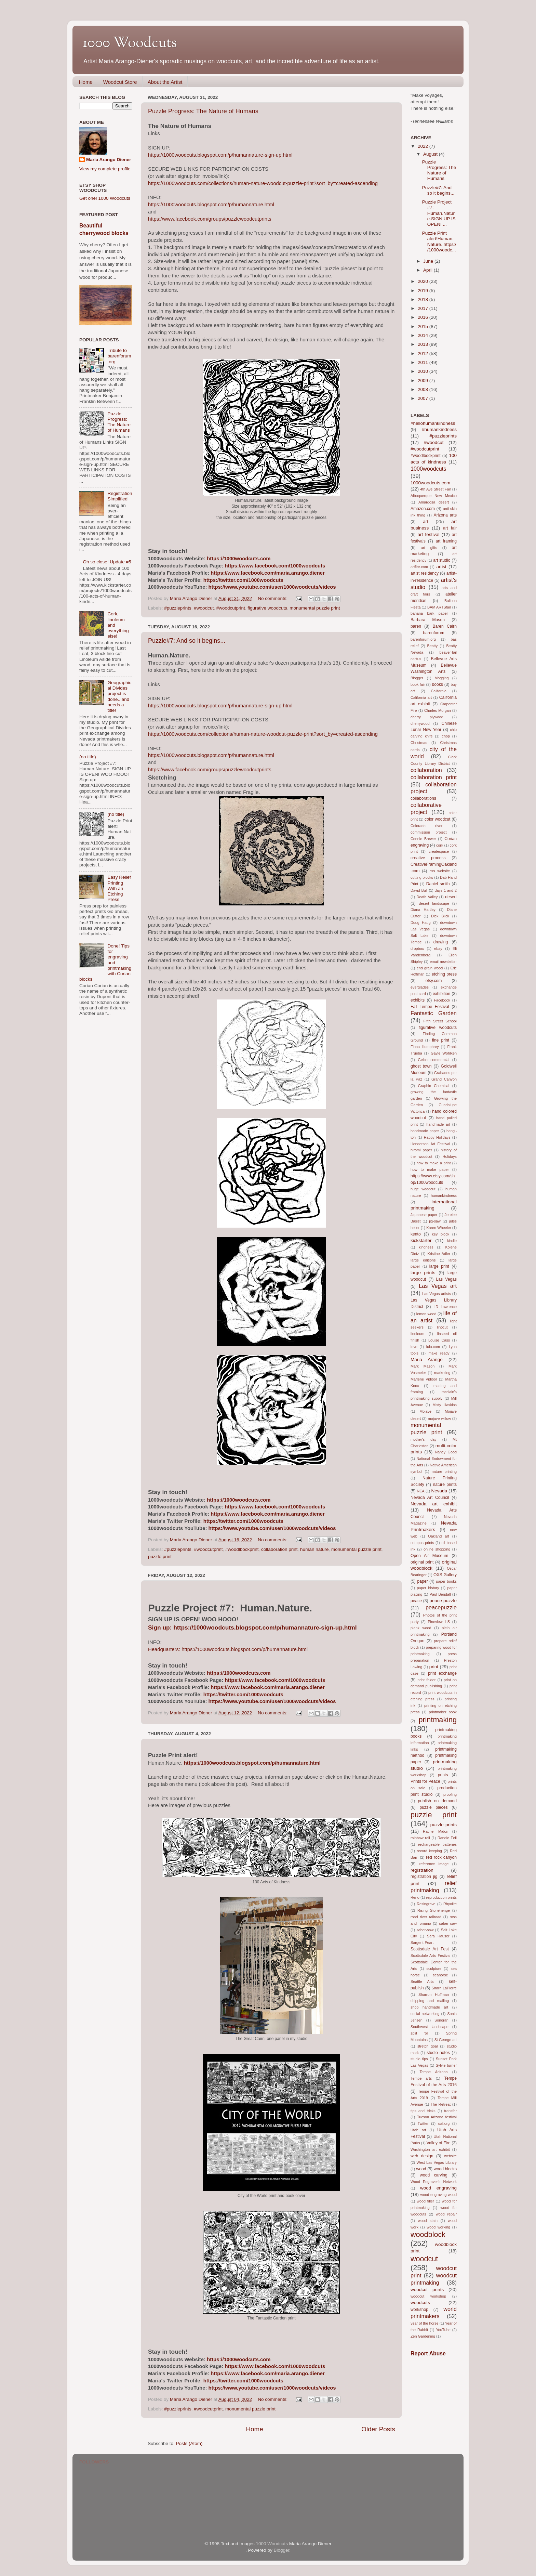  What do you see at coordinates (439, 213) in the screenshot?
I see `Puzzle Project #7: Human.Nature.SIGN UP IS OPEN! ...` at bounding box center [439, 213].